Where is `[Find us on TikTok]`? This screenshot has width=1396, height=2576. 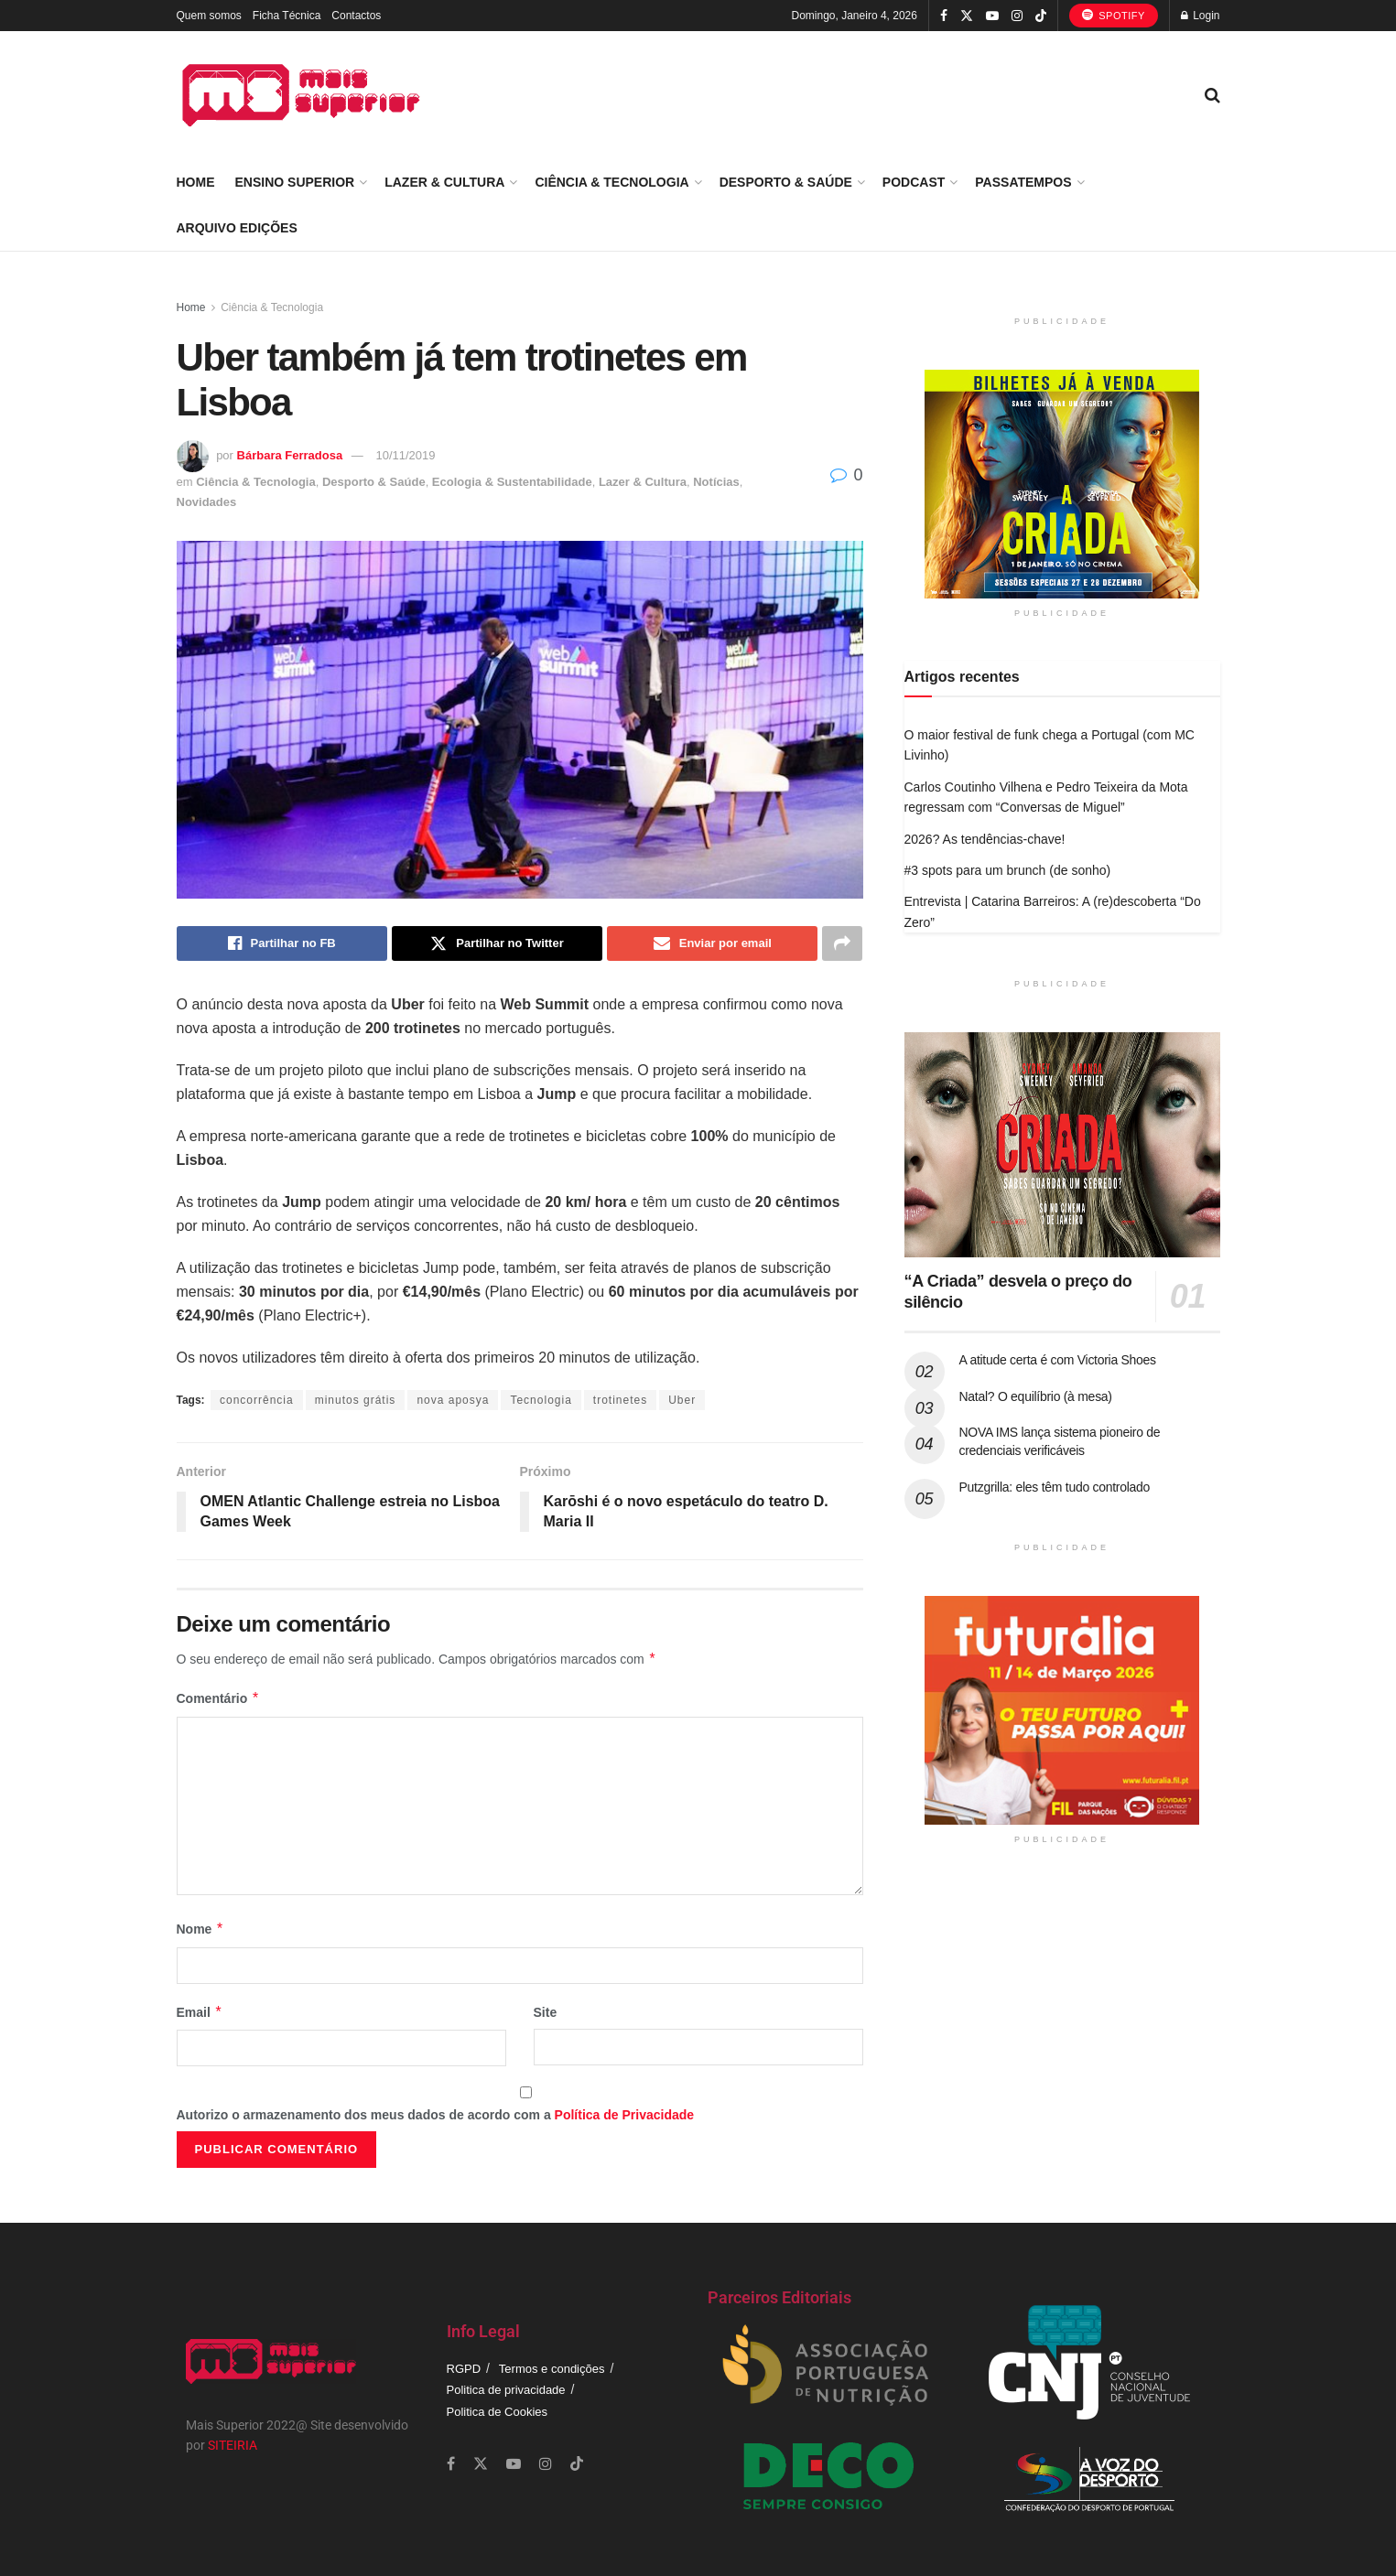
[Find us on TikTok] is located at coordinates (1040, 16).